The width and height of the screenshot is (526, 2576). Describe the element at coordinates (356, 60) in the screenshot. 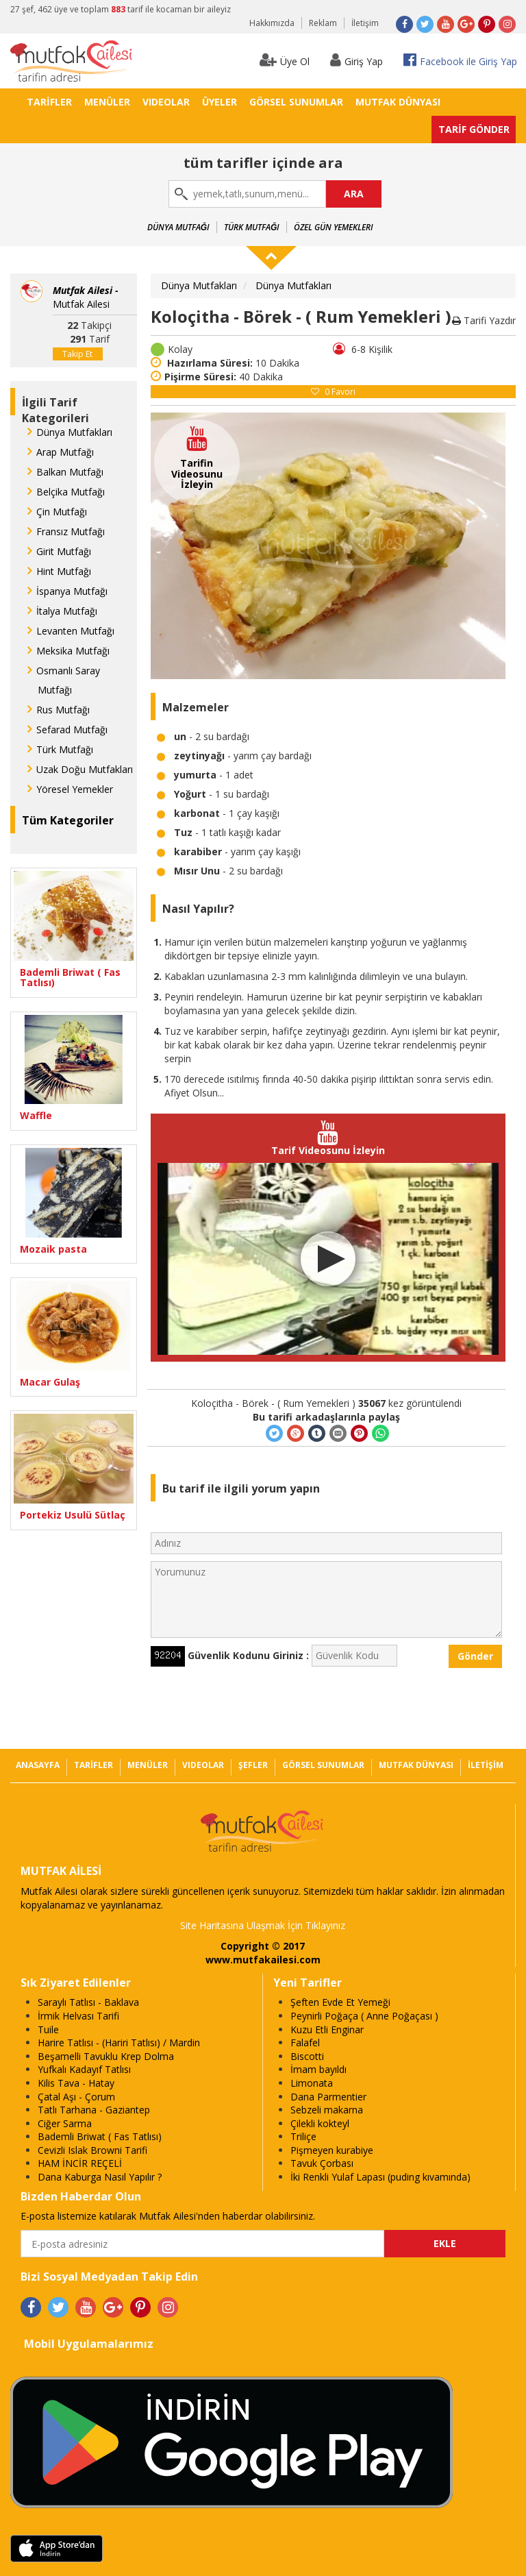

I see `Giriş Yap [button]` at that location.